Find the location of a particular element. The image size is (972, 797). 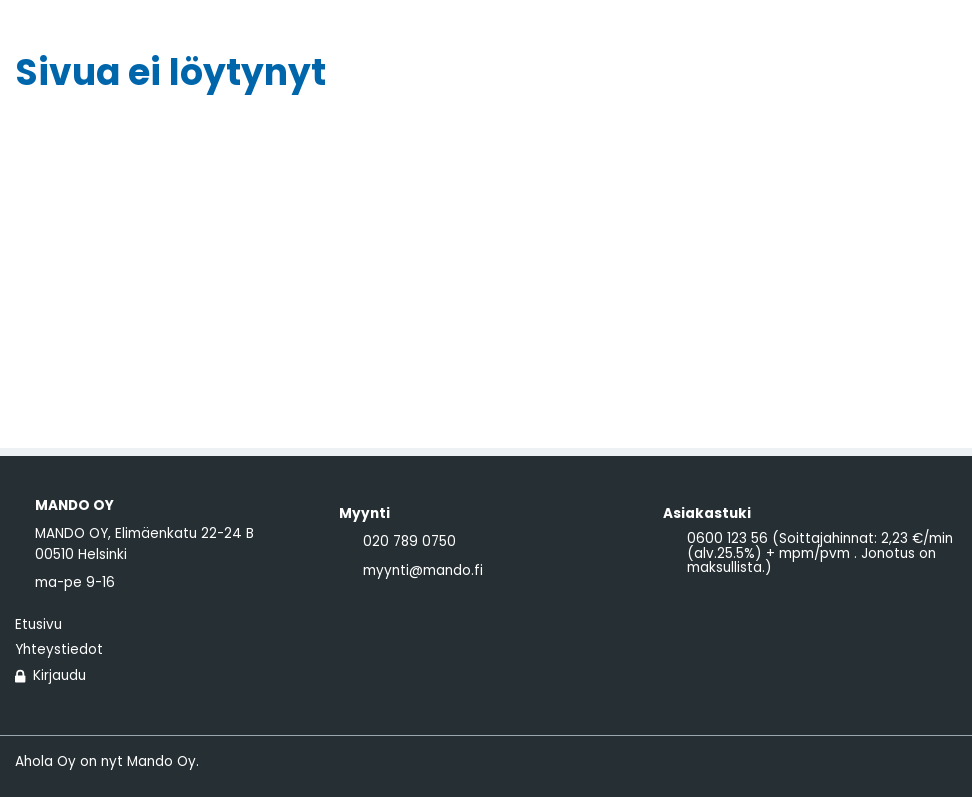

Etusivu is located at coordinates (38, 625).